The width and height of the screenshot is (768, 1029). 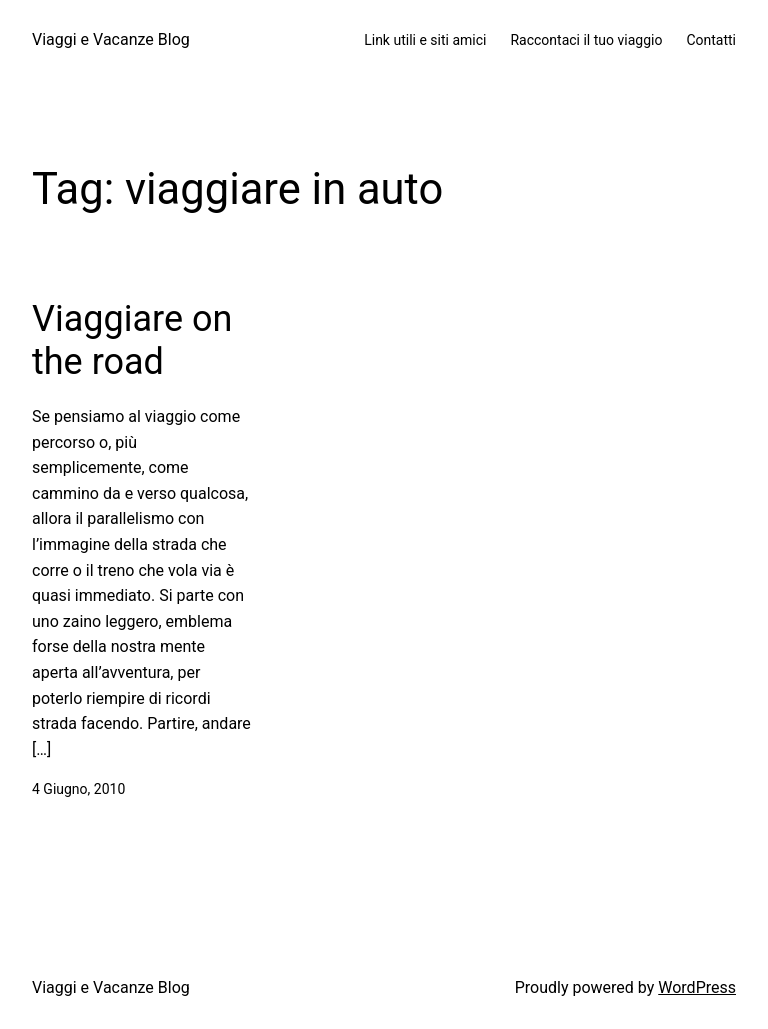 What do you see at coordinates (425, 40) in the screenshot?
I see `Link utili e siti amici` at bounding box center [425, 40].